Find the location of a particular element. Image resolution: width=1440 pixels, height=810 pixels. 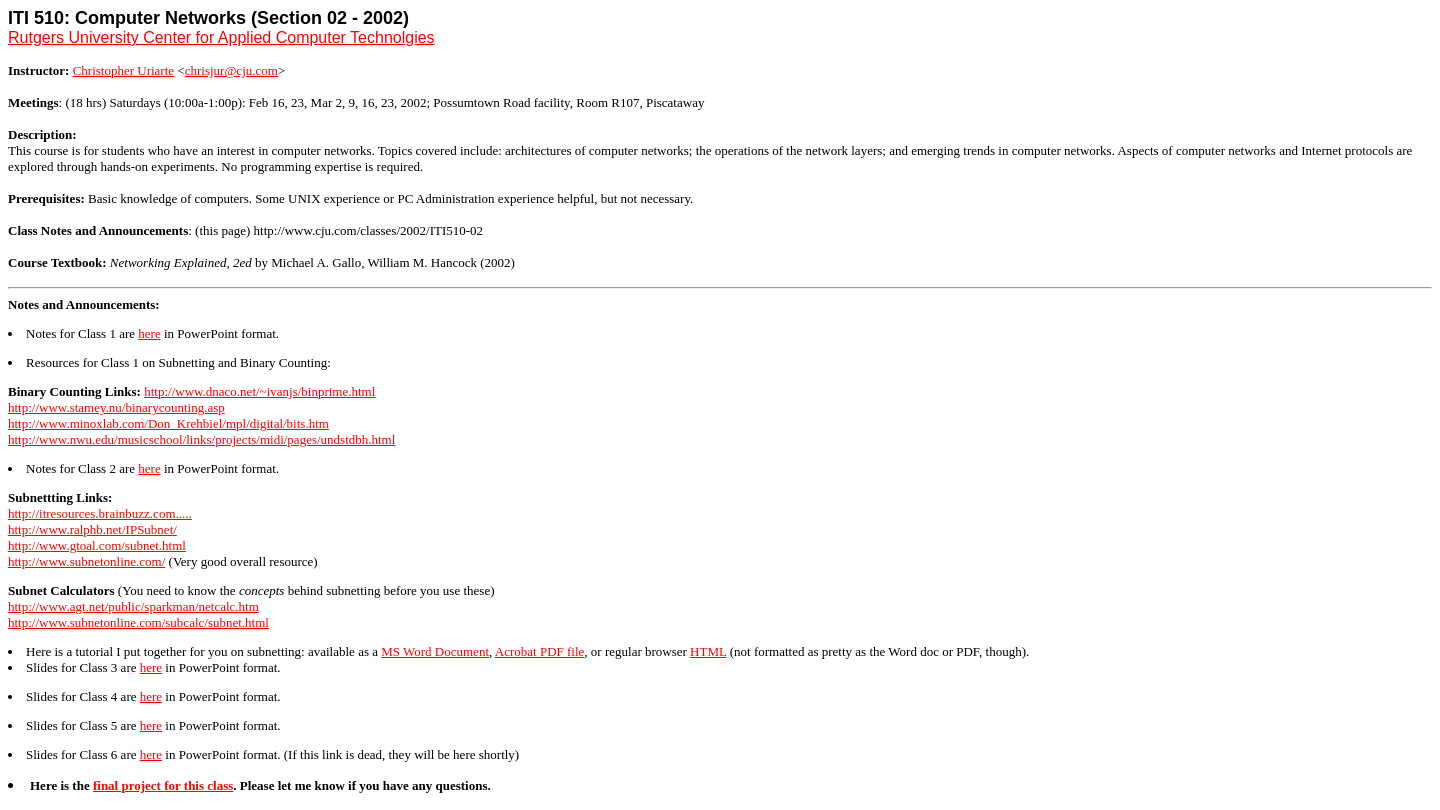

http://www.dnaco.net/~ivanjs/binprime.html is located at coordinates (259, 391).